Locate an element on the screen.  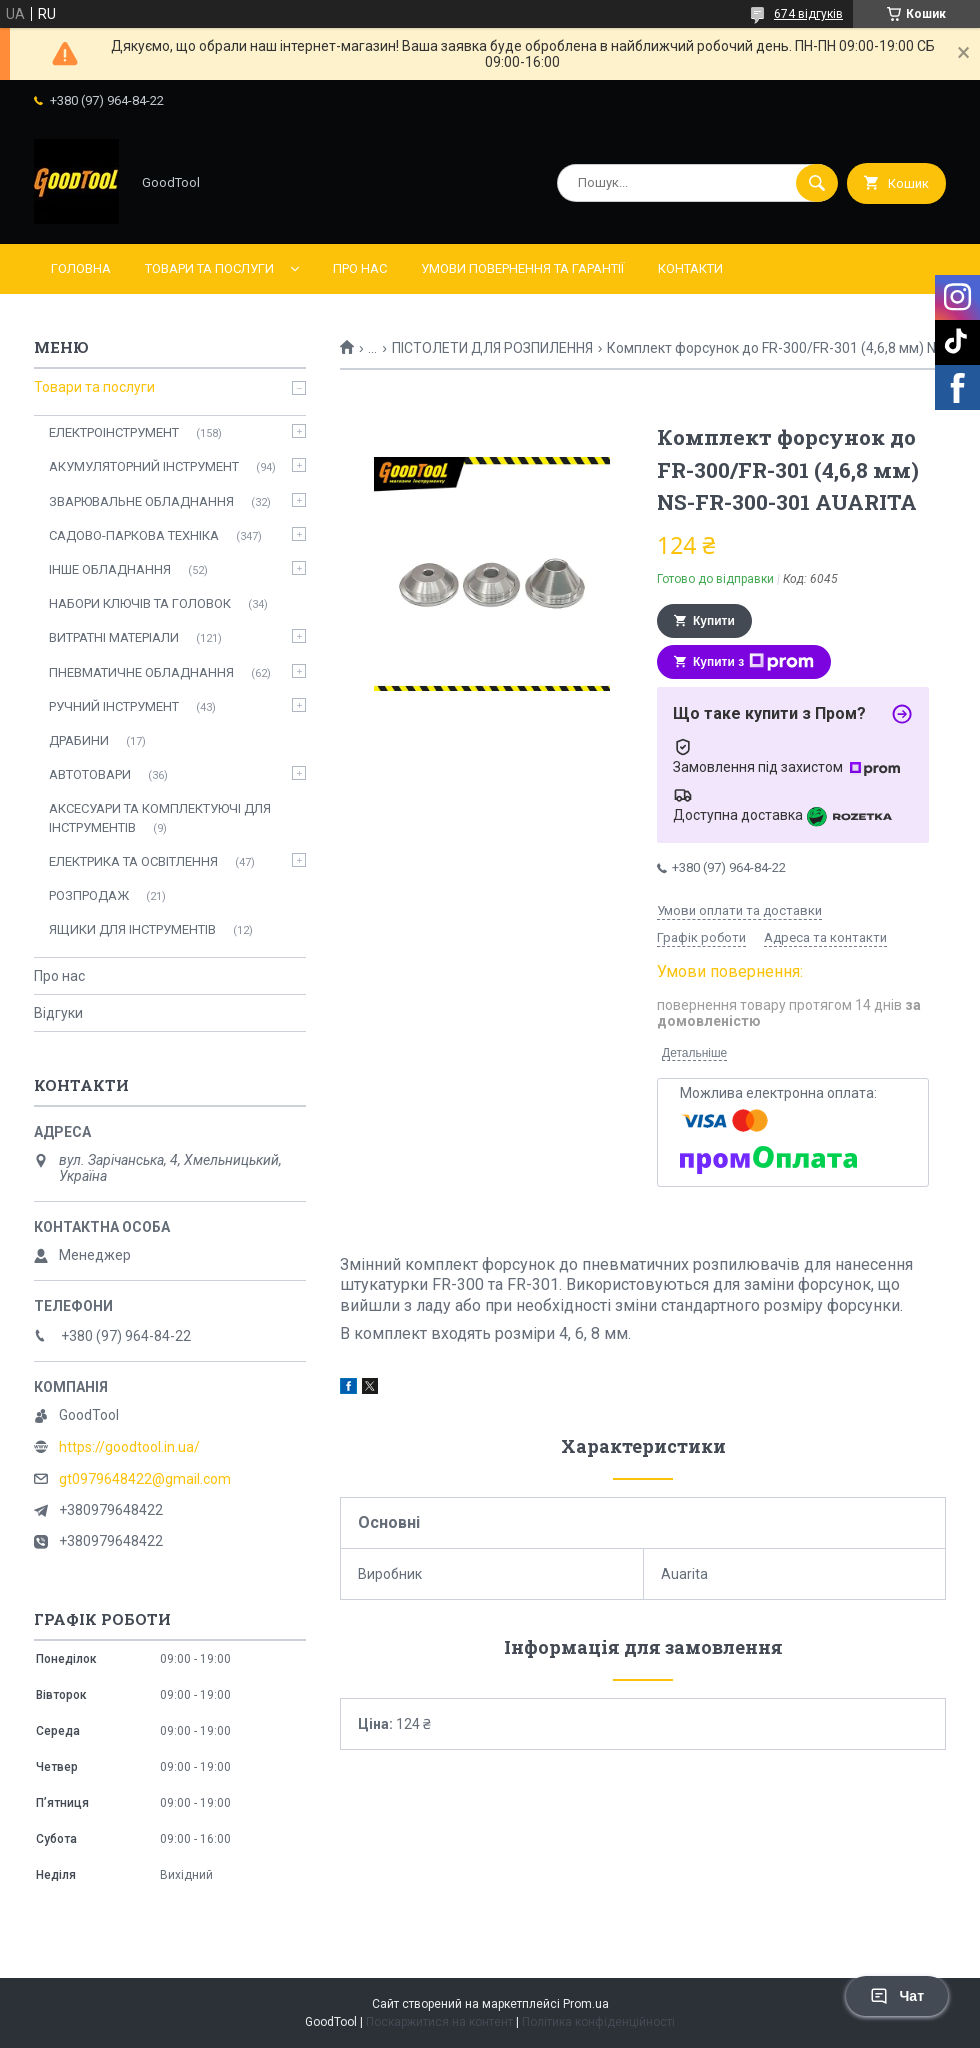
НАБОРИ КЛЮЧІВ ТА ГОЛОВОК is located at coordinates (140, 603).